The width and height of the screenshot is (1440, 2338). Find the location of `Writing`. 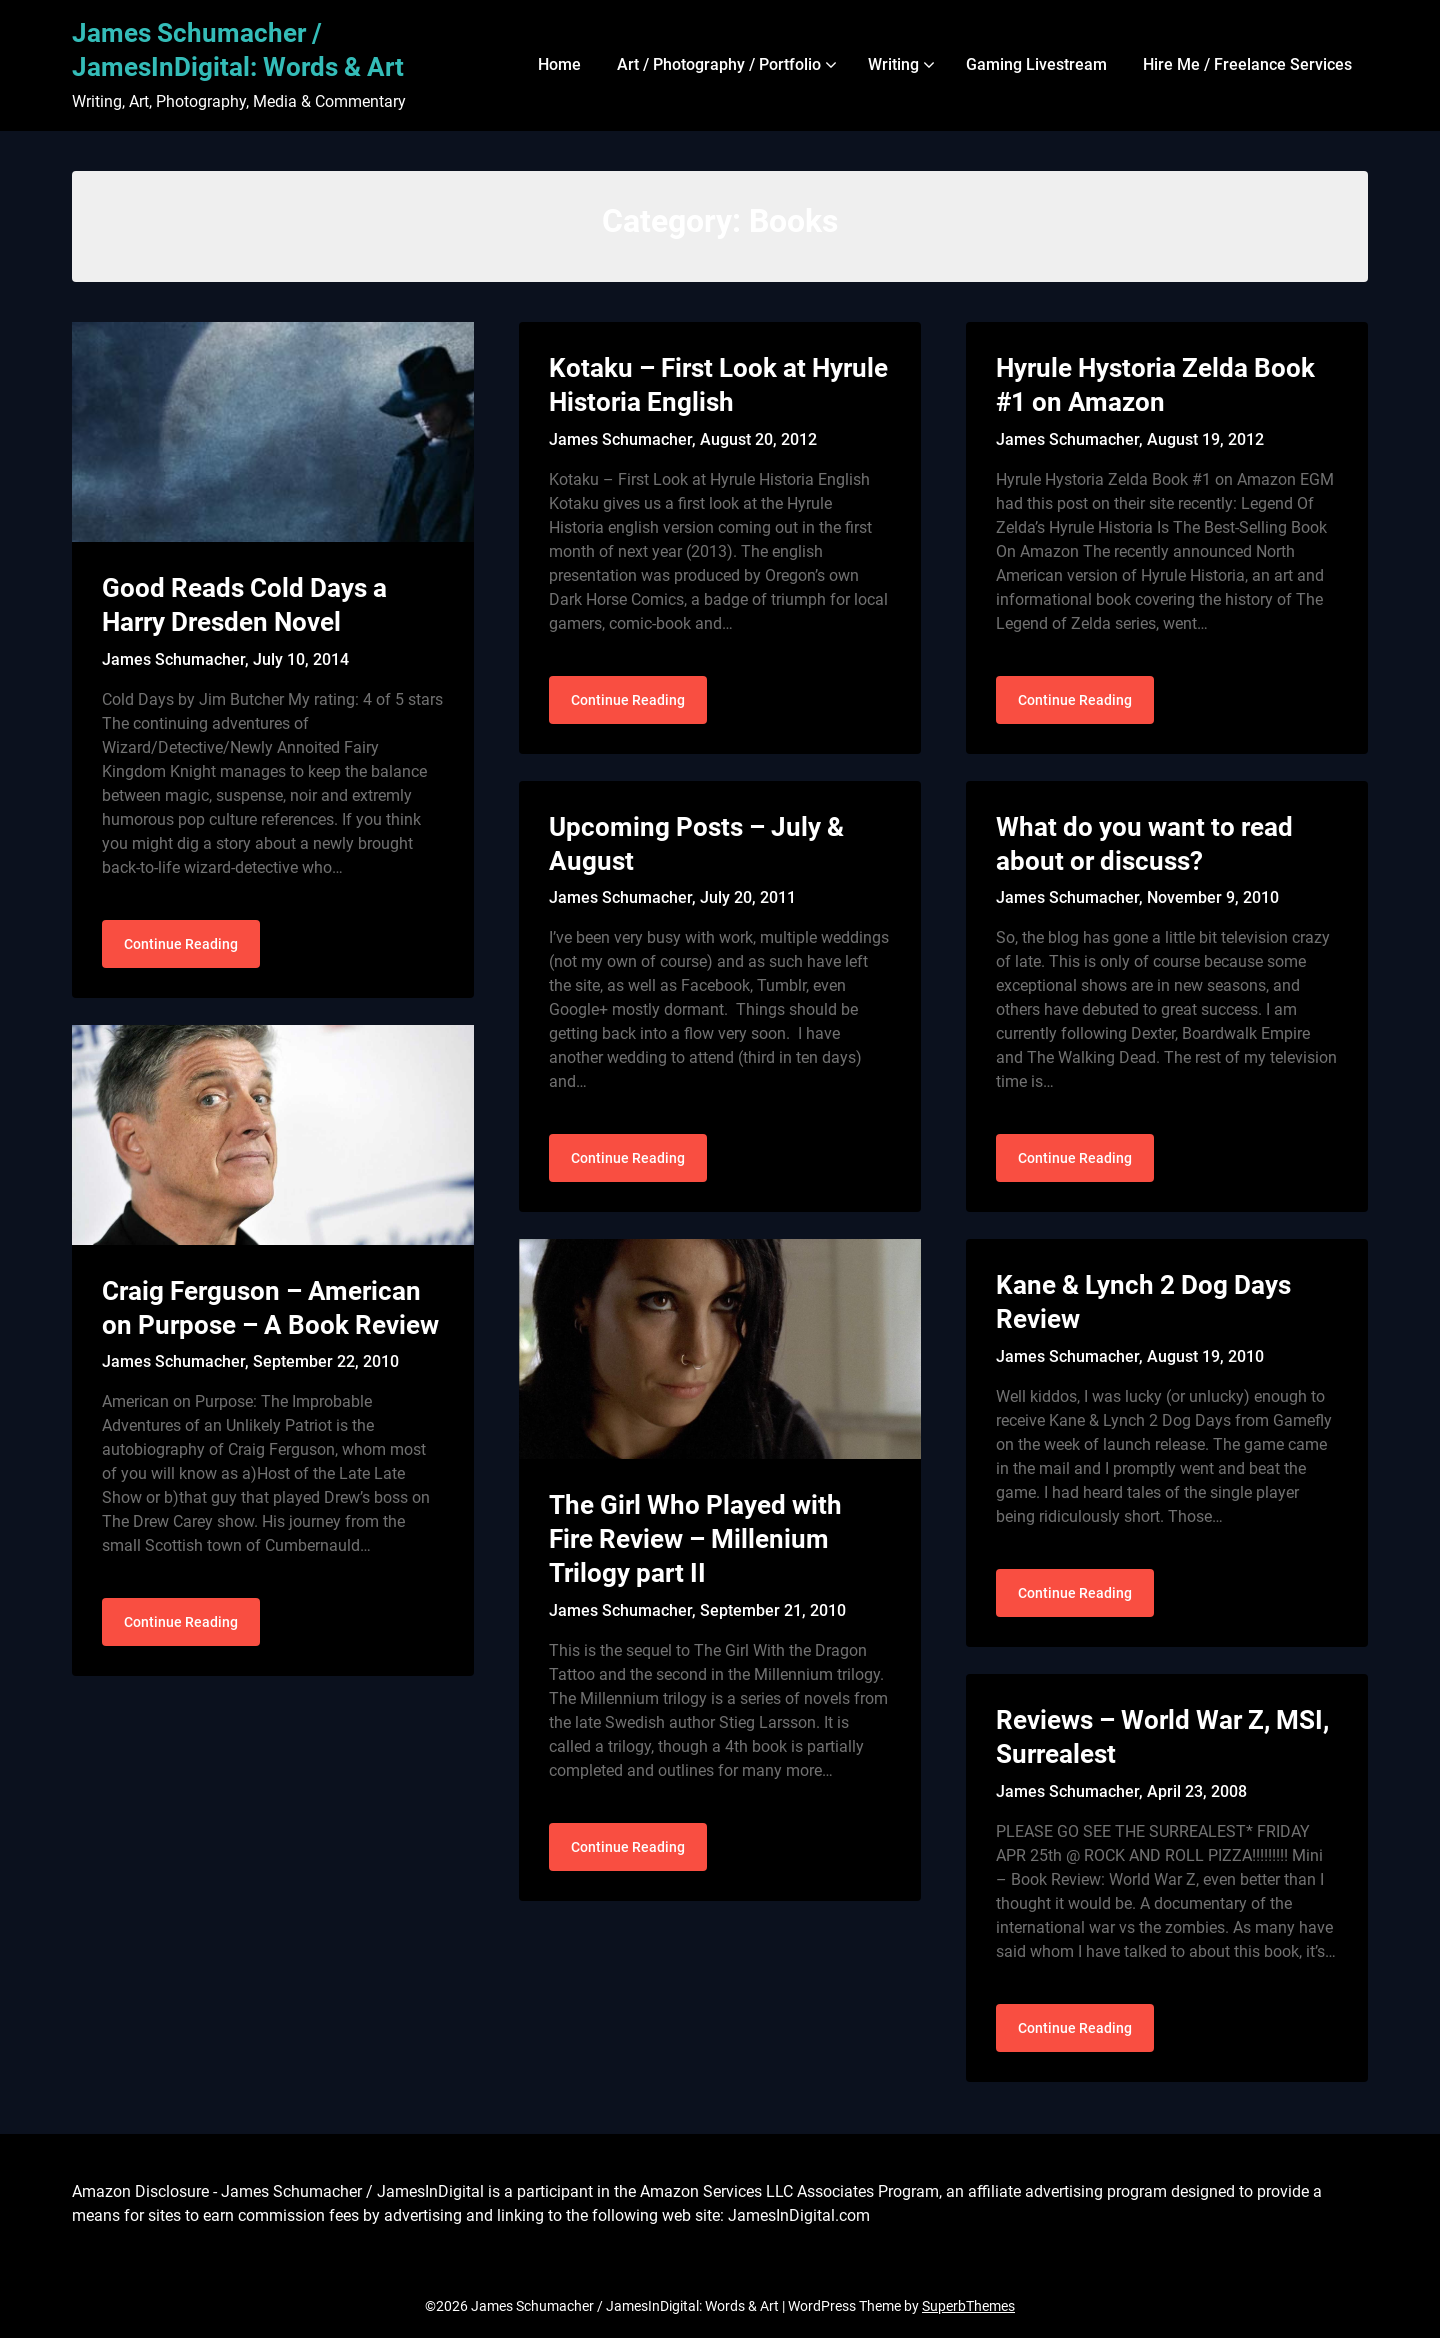

Writing is located at coordinates (893, 64).